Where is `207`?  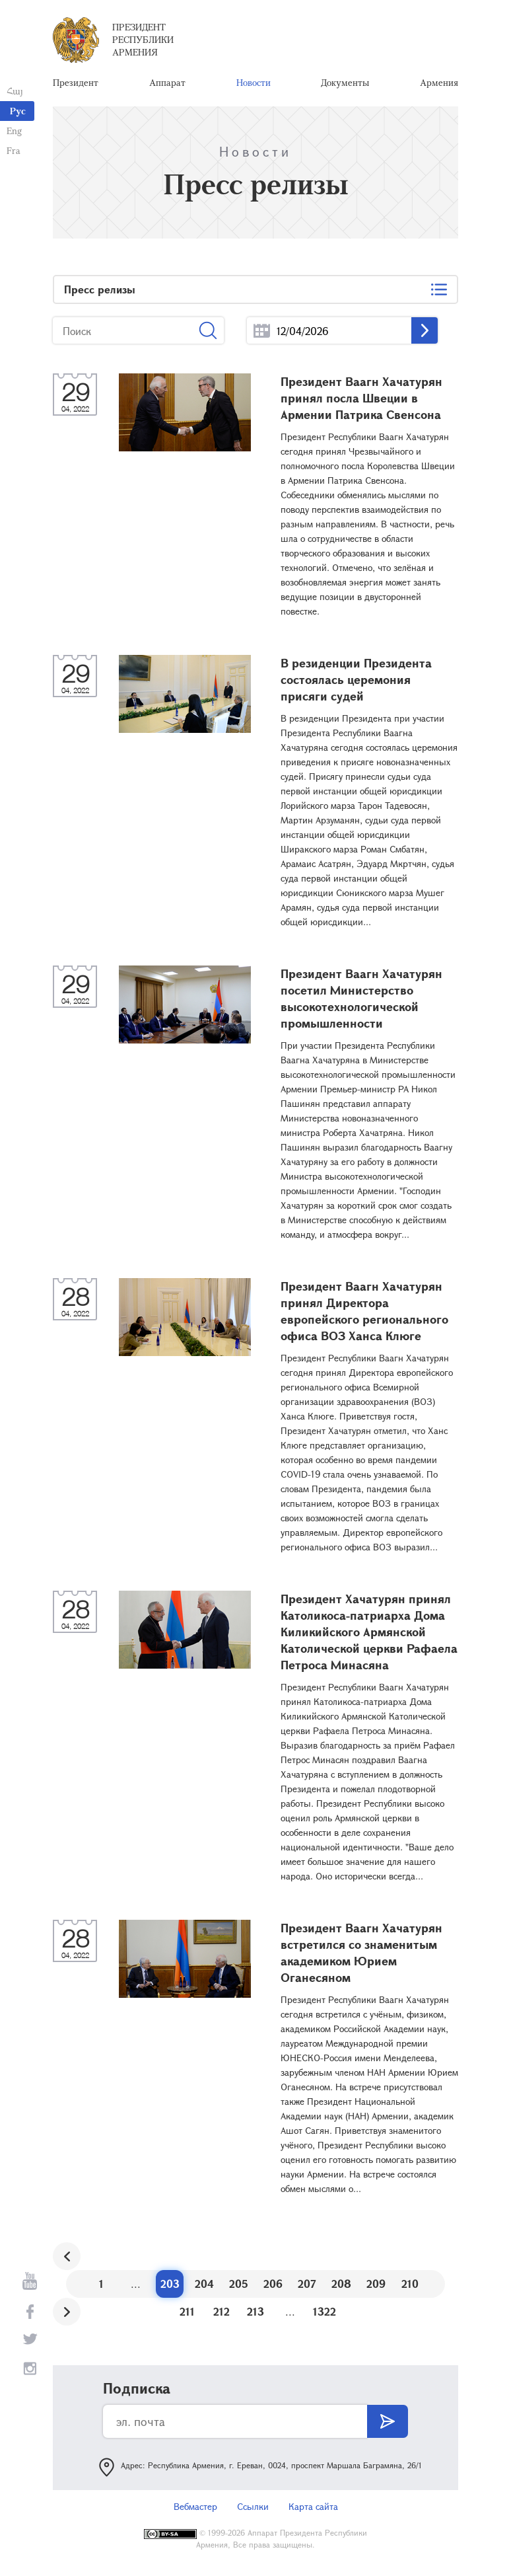
207 is located at coordinates (307, 2284).